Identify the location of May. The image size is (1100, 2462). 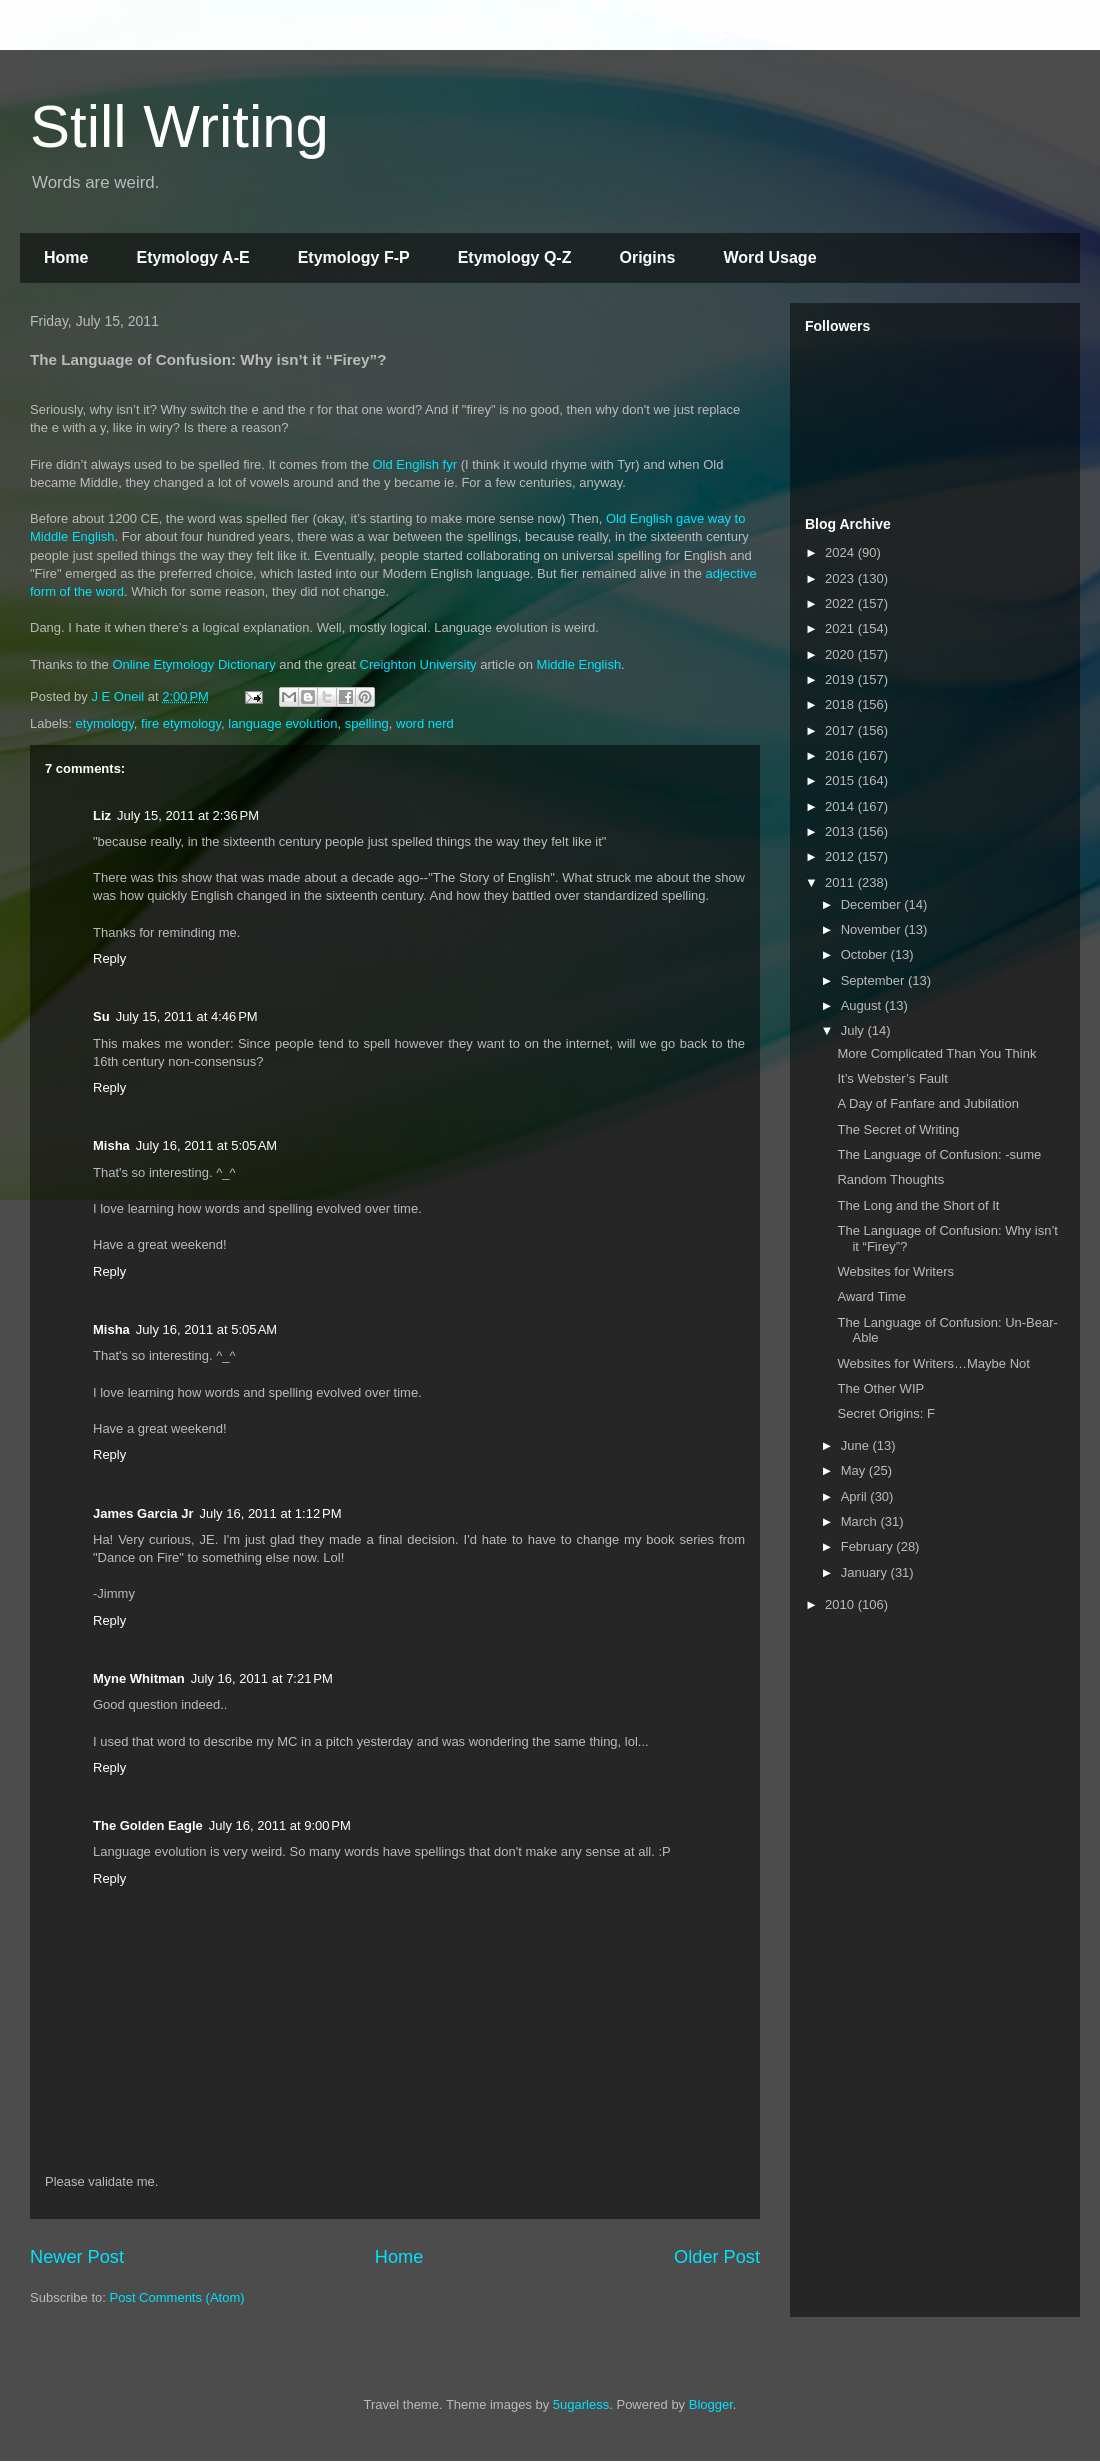
(855, 1470).